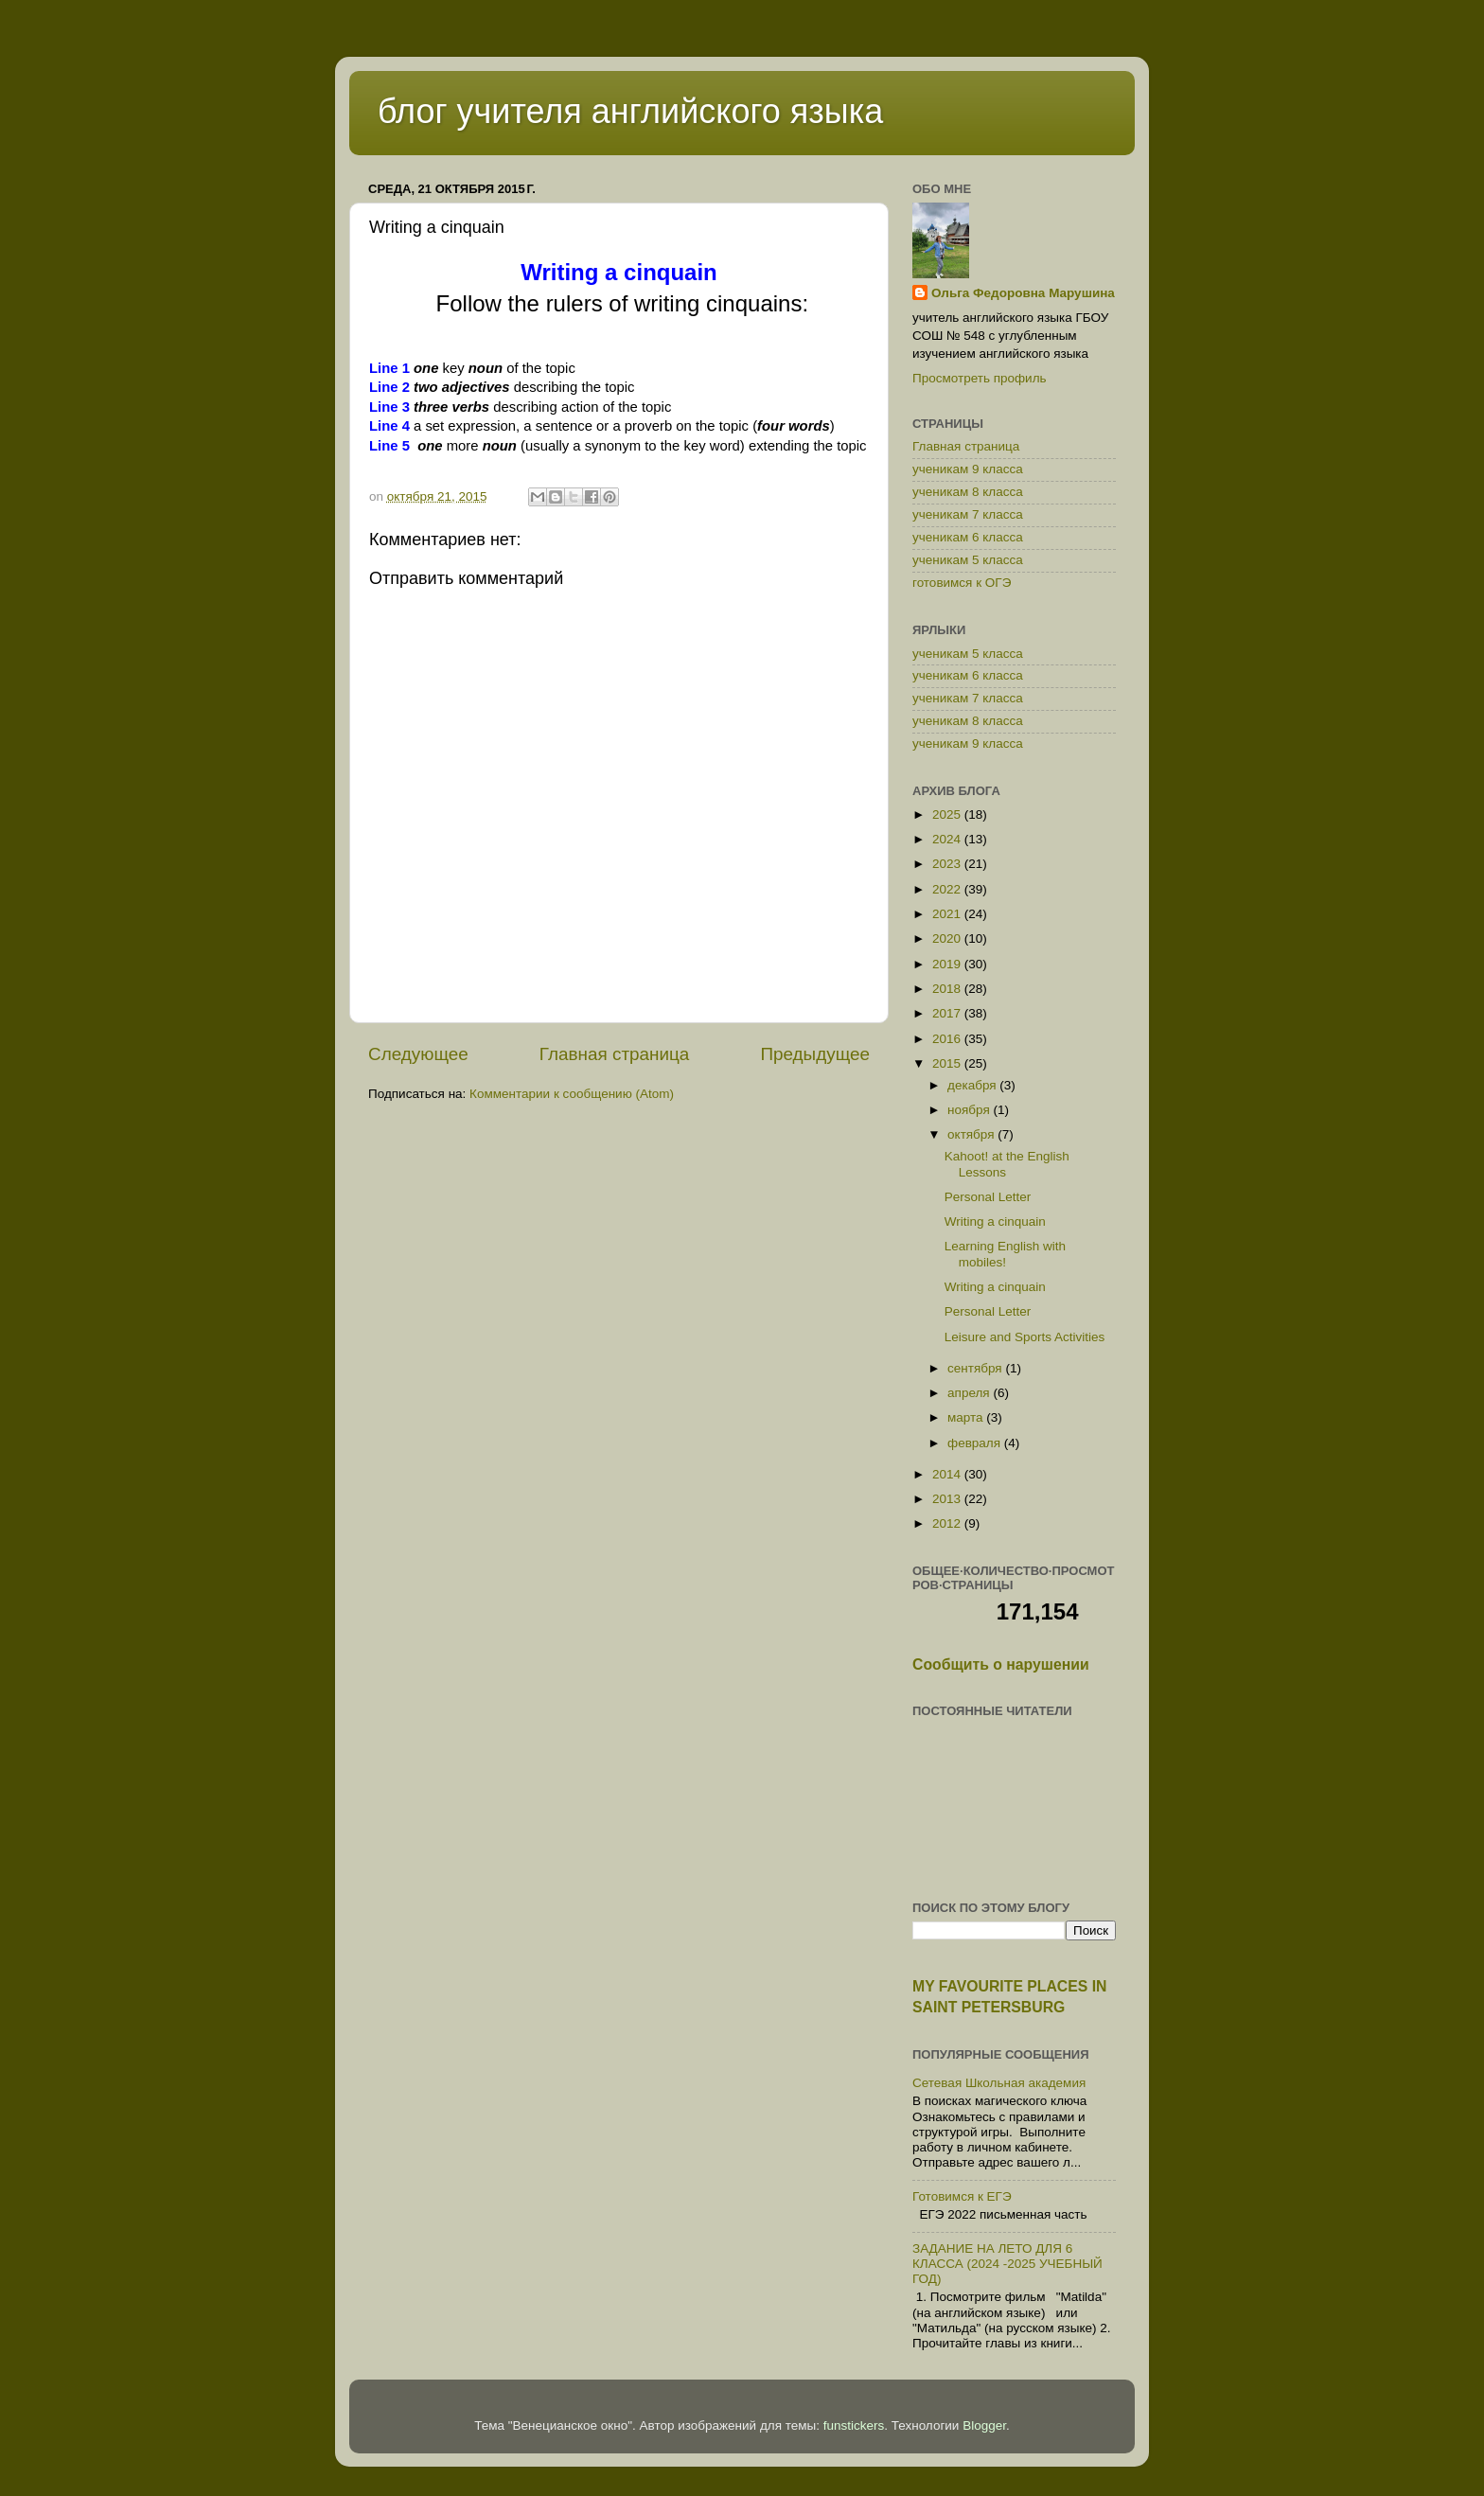 Image resolution: width=1484 pixels, height=2496 pixels. What do you see at coordinates (1005, 1253) in the screenshot?
I see `Learning English with mobiles!` at bounding box center [1005, 1253].